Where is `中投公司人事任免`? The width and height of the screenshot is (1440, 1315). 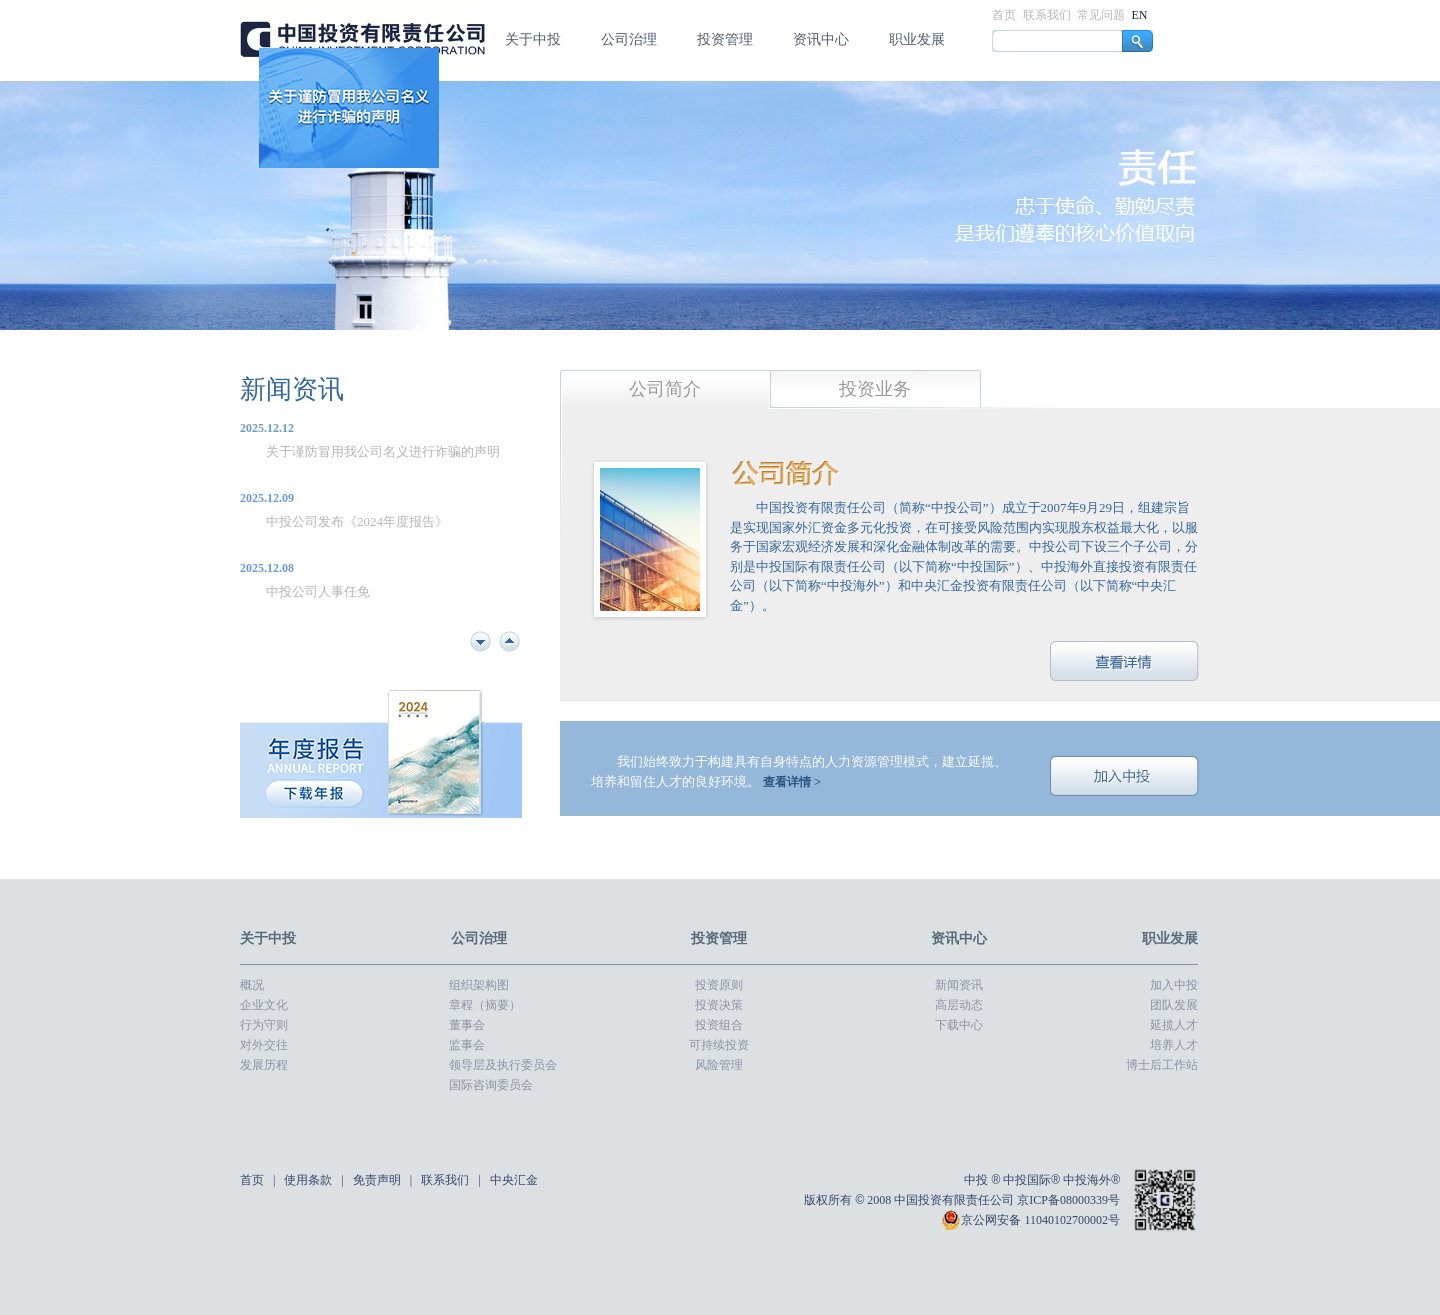
中投公司人事任免 is located at coordinates (318, 591).